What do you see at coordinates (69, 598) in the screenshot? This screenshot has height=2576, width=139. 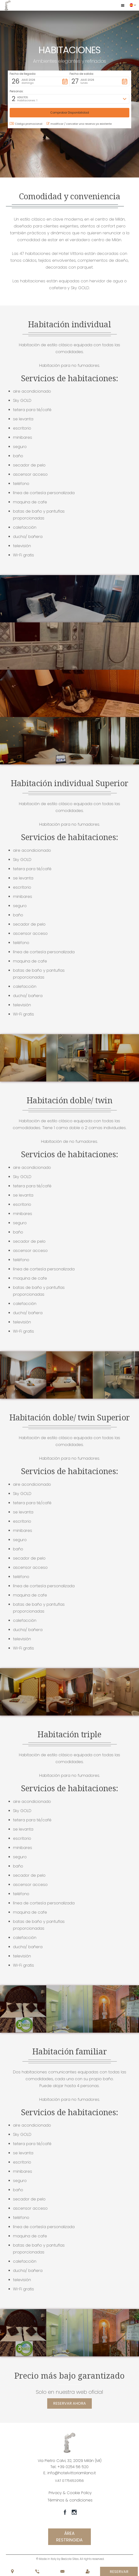 I see `[open lightbox]` at bounding box center [69, 598].